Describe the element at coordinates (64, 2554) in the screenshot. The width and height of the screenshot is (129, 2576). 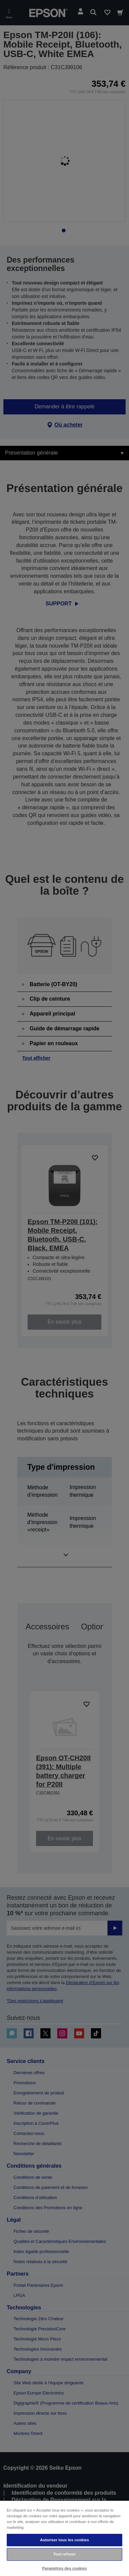
I see `Tout refuser` at that location.